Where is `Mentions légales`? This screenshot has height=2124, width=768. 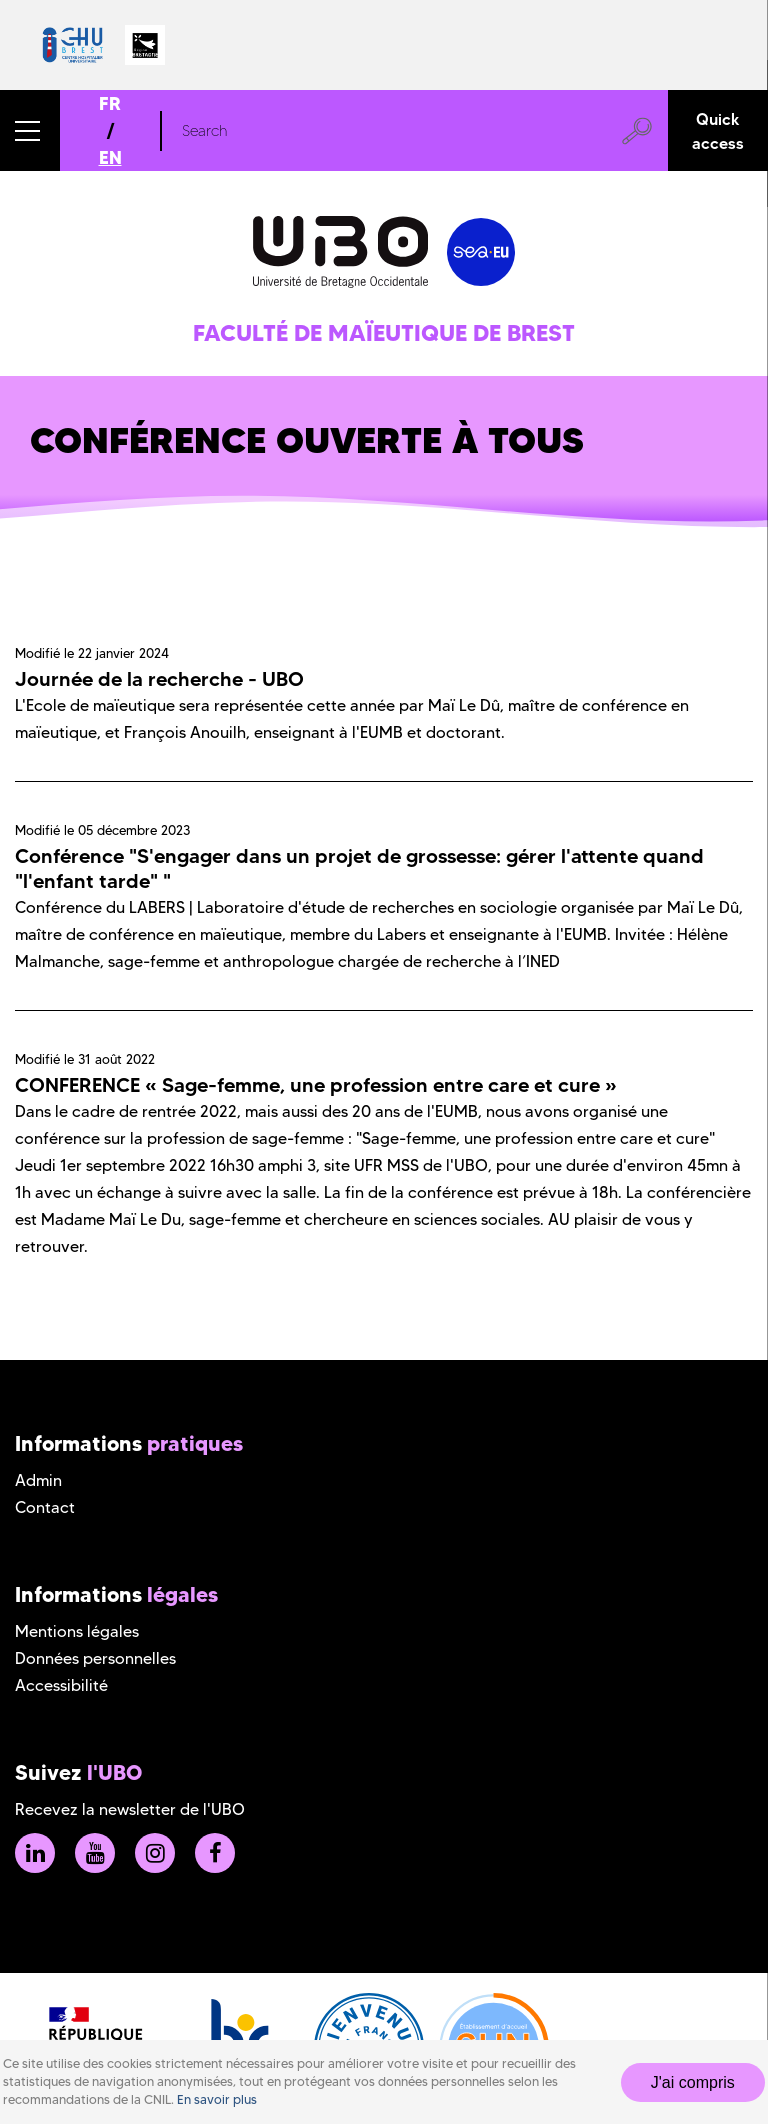
Mentions légales is located at coordinates (77, 1631).